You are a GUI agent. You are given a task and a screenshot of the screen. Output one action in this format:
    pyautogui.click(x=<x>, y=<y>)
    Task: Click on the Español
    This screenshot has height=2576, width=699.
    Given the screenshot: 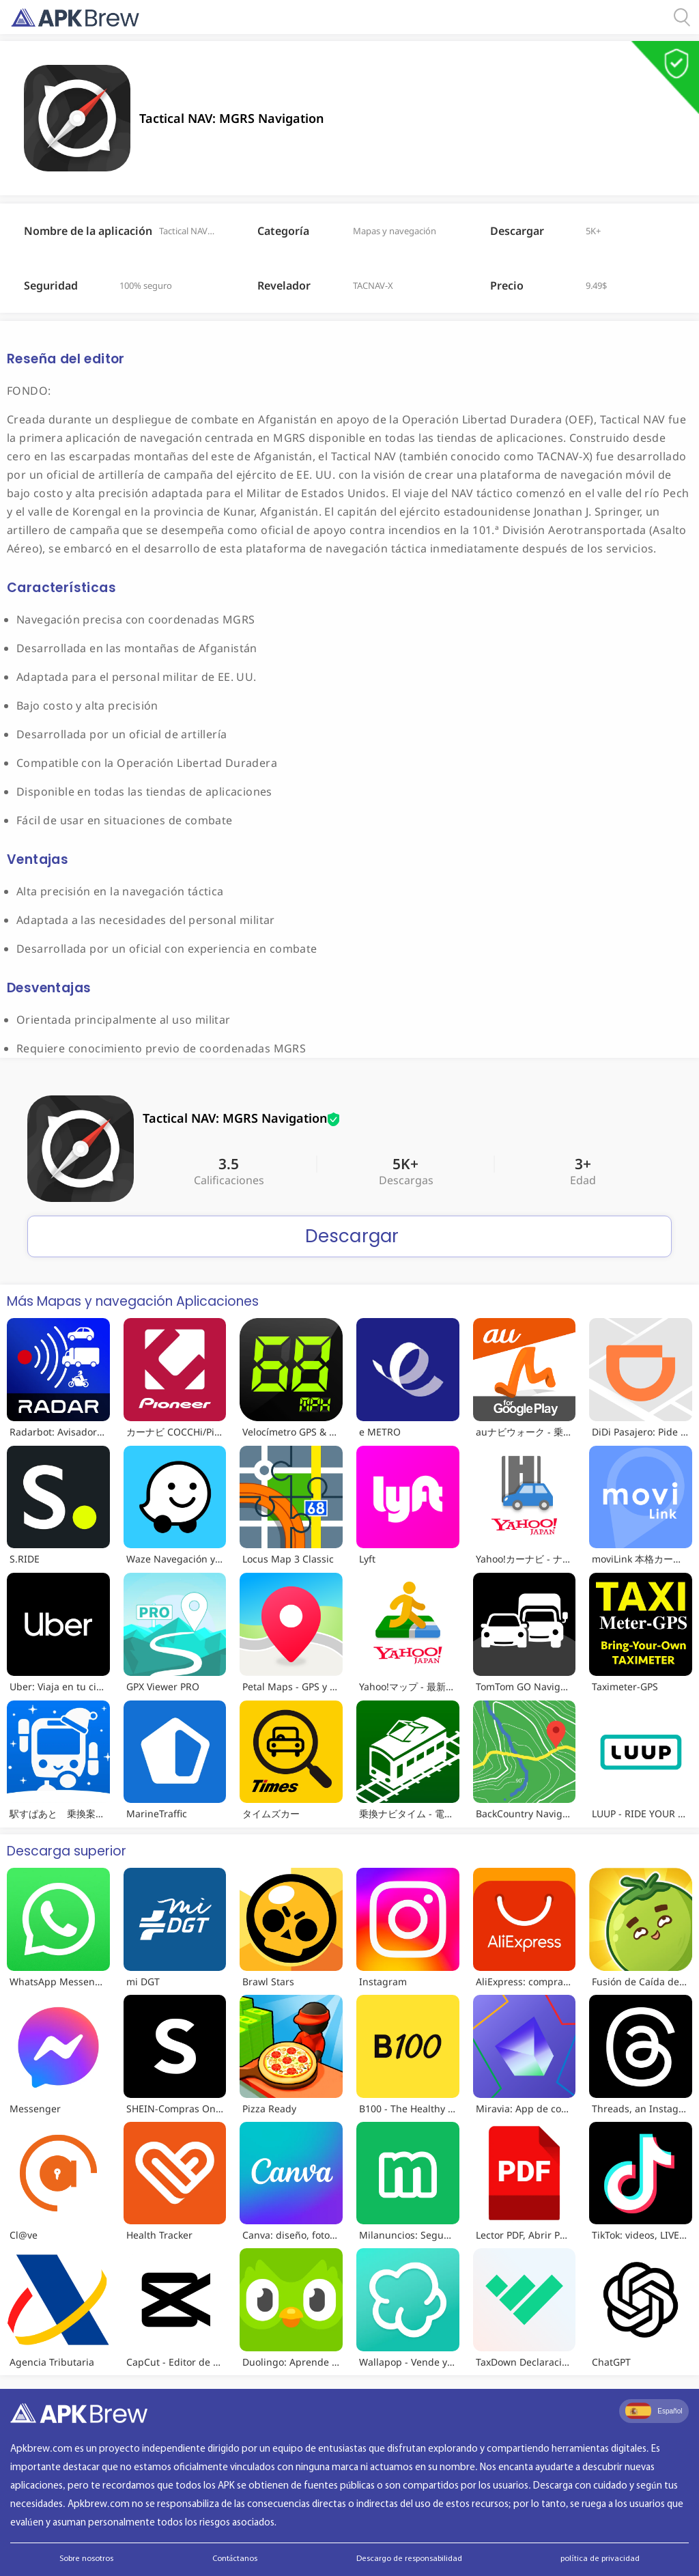 What is the action you would take?
    pyautogui.click(x=653, y=2411)
    